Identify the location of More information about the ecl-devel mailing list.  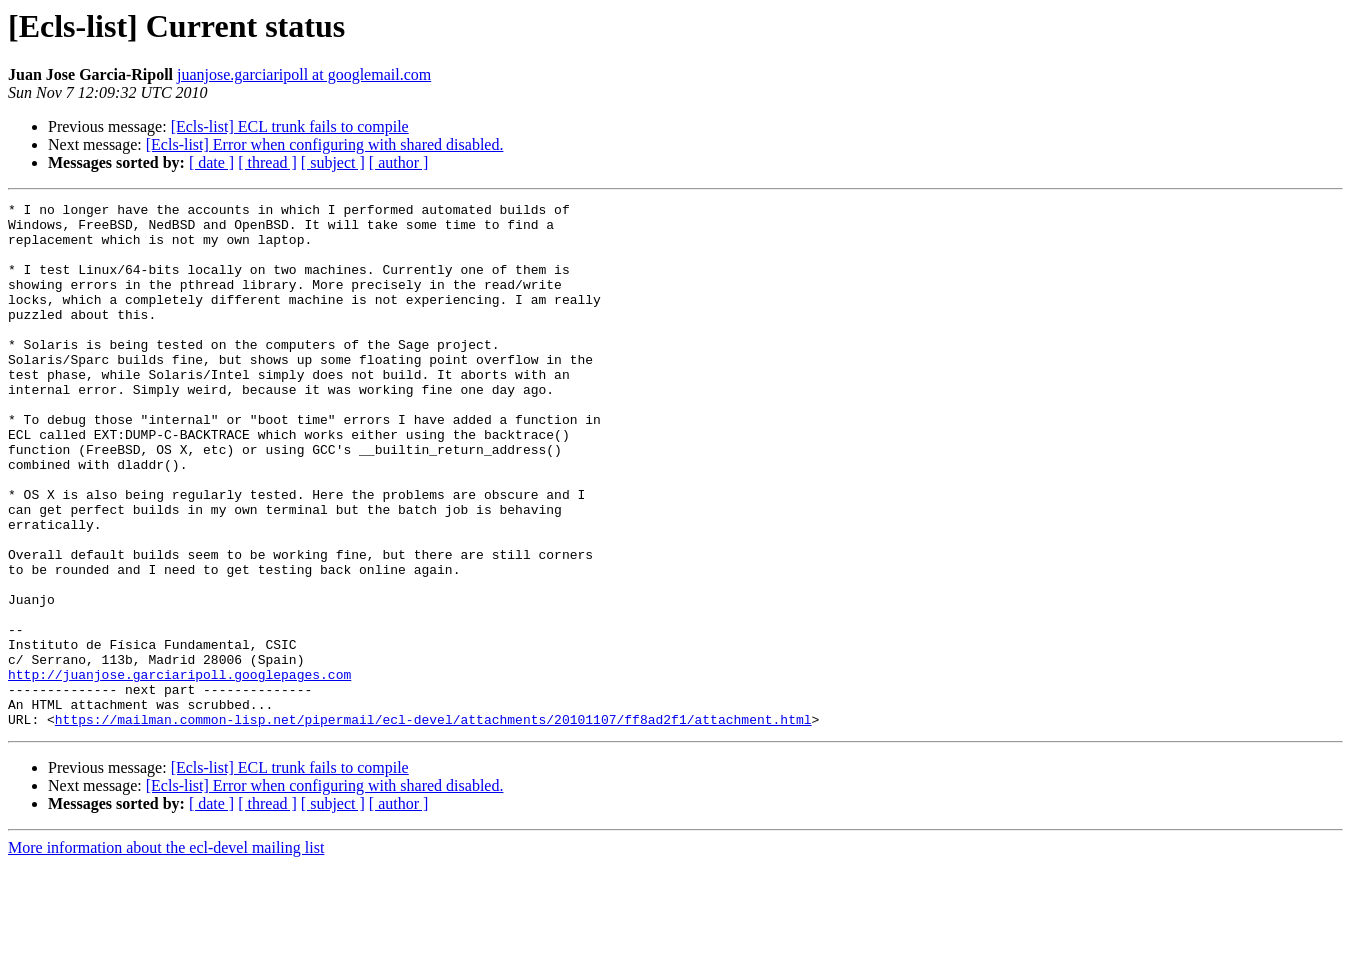
(166, 952).